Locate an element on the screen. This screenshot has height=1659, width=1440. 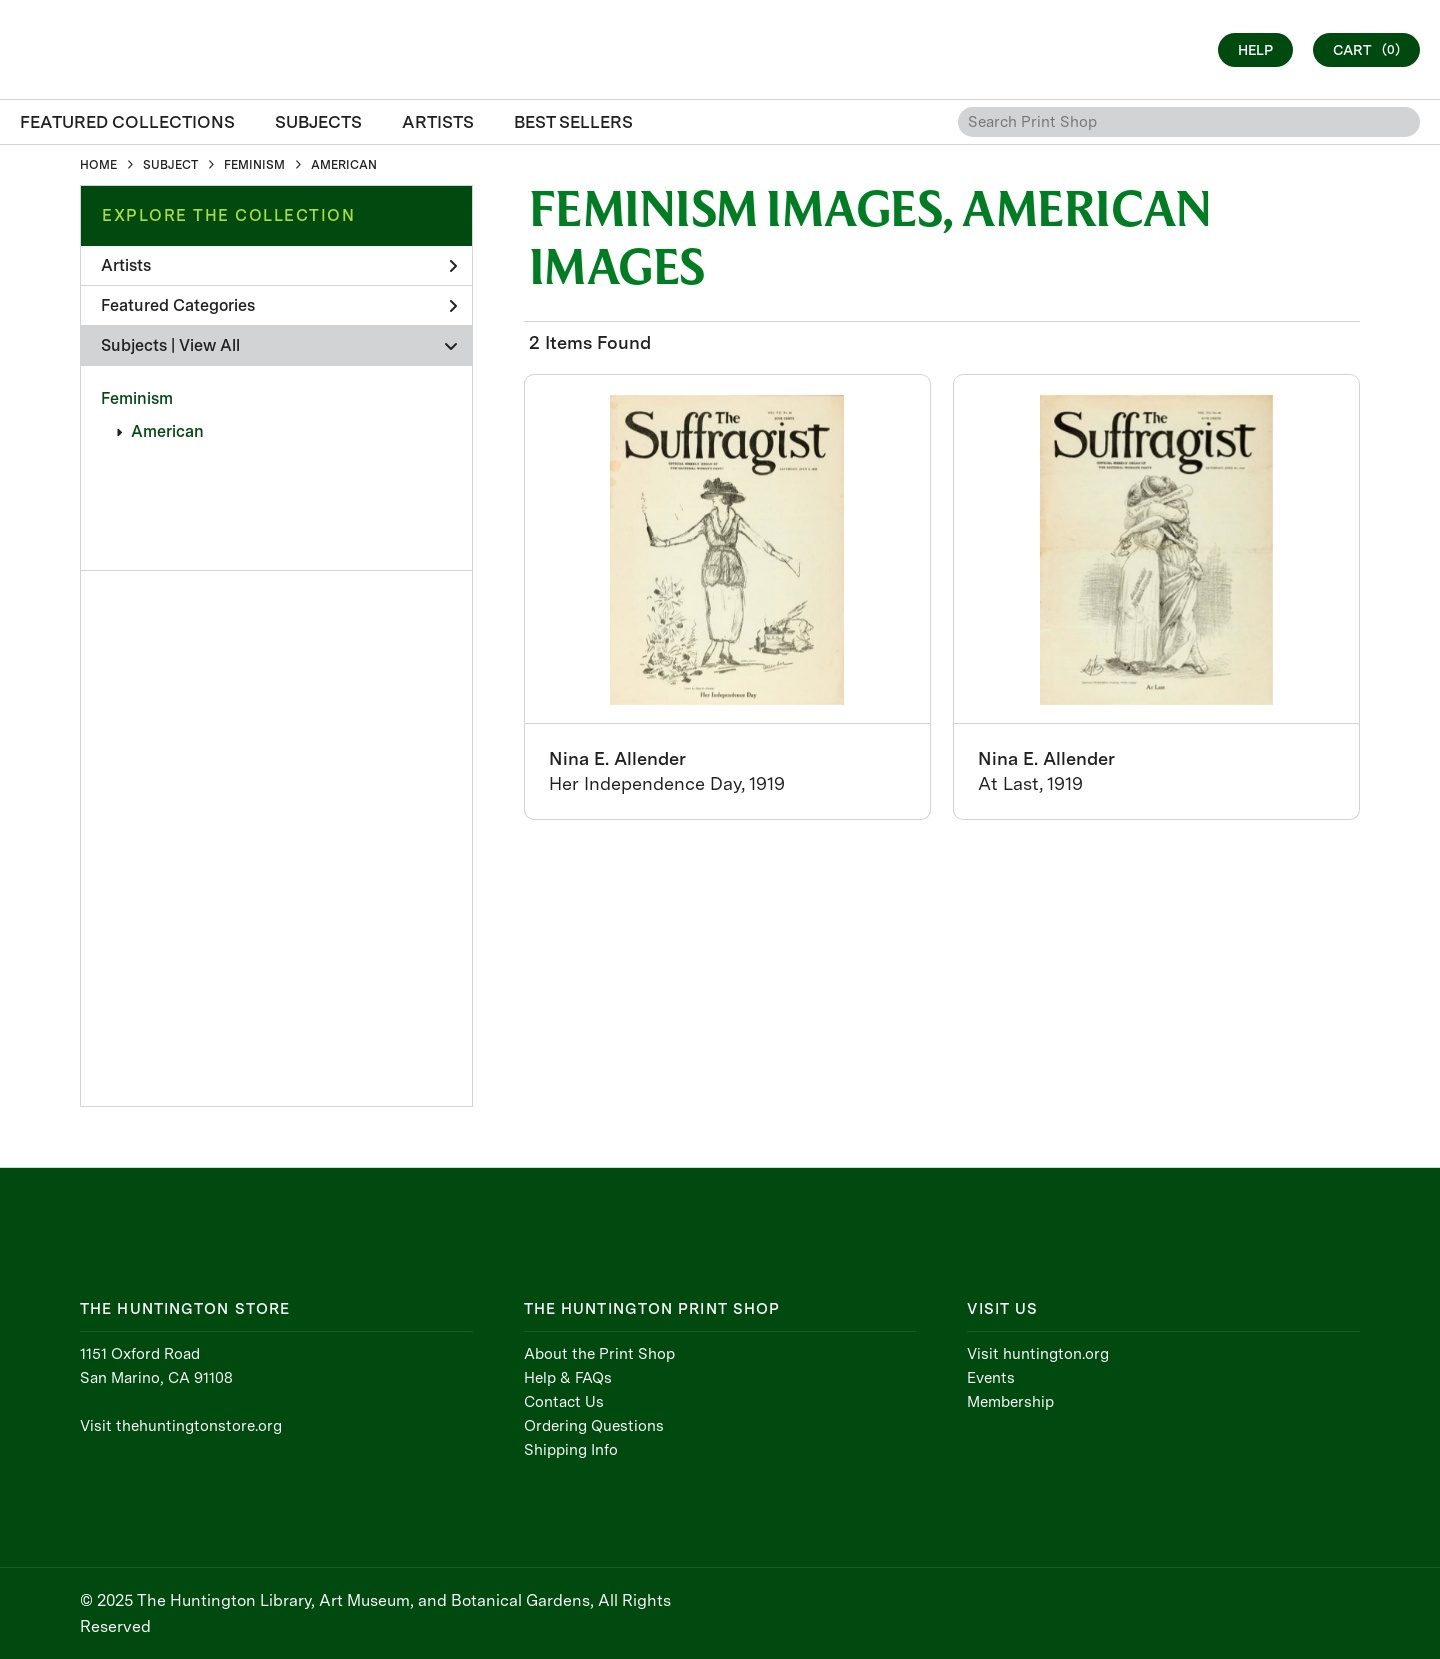
Visit thehuntingtonstore.org is located at coordinates (181, 1426).